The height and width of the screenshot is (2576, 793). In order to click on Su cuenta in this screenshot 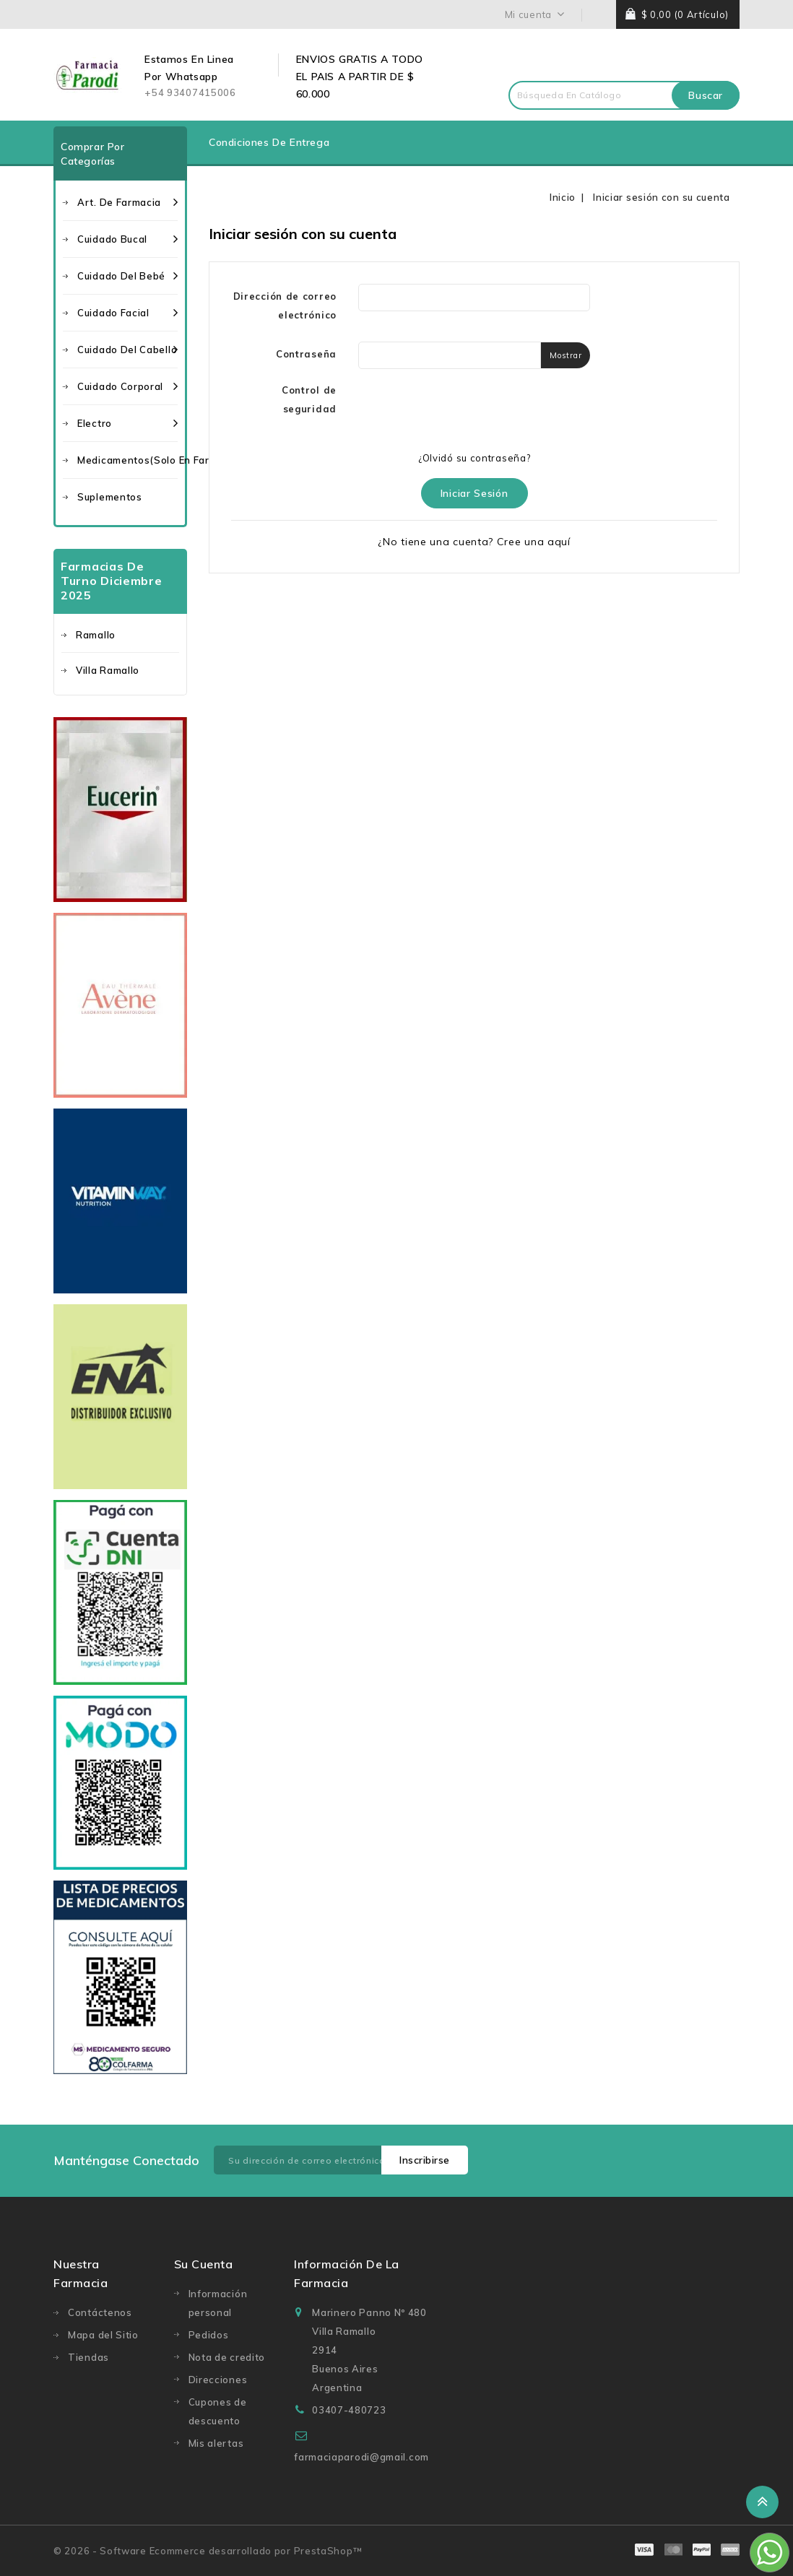, I will do `click(203, 2264)`.